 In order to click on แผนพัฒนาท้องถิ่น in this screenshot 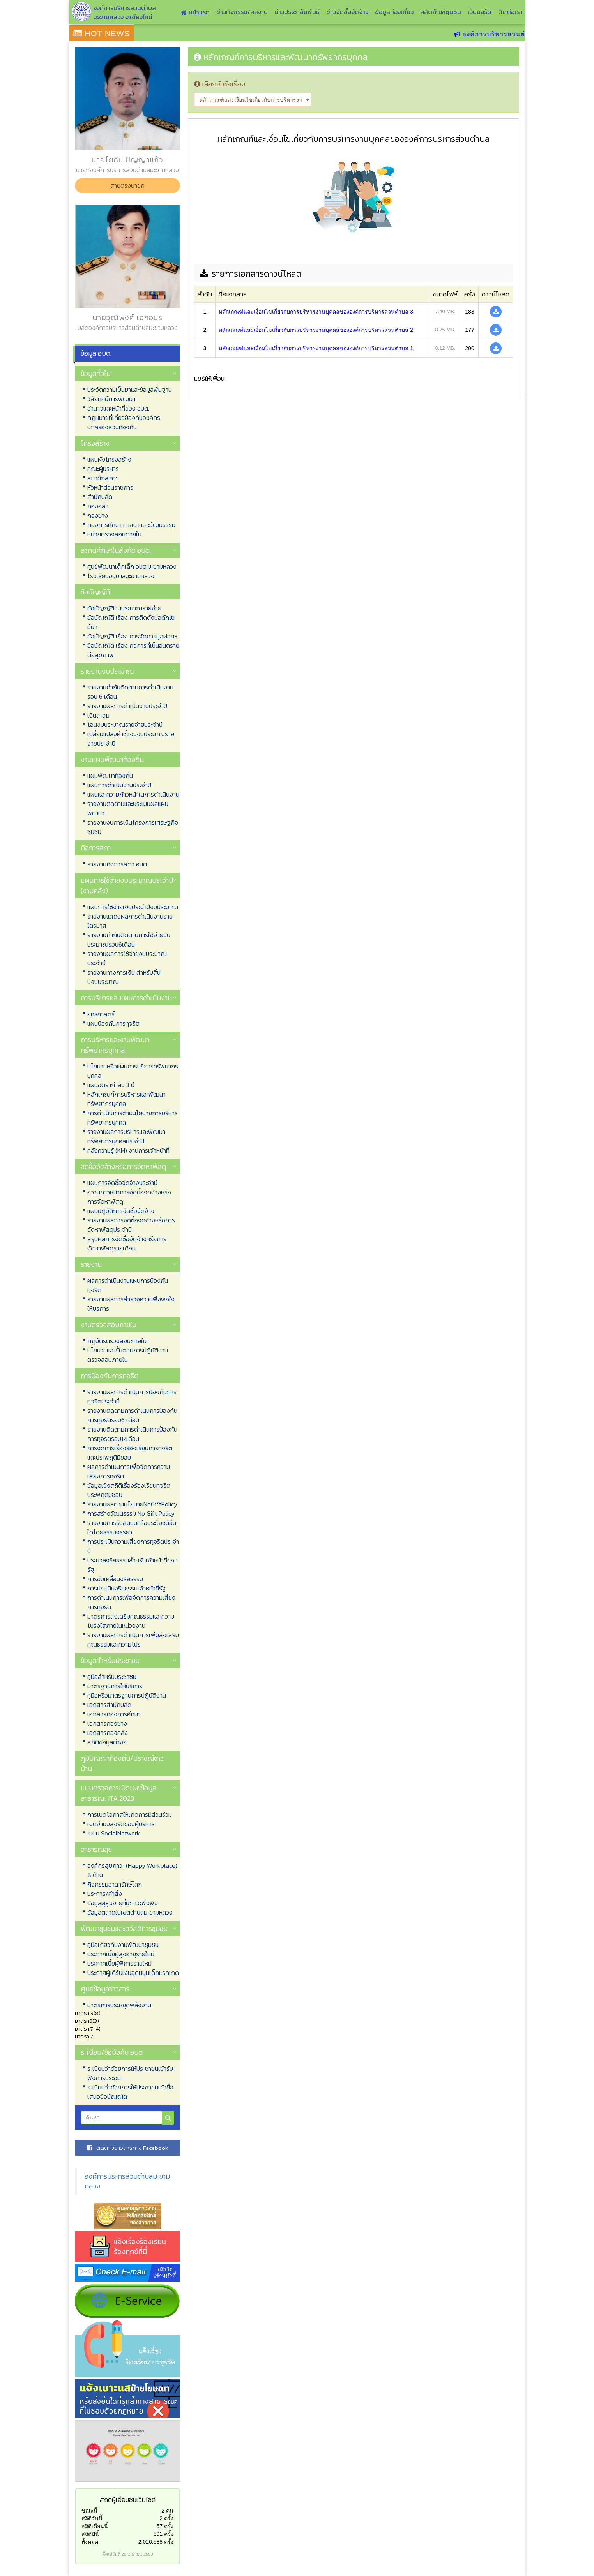, I will do `click(110, 775)`.